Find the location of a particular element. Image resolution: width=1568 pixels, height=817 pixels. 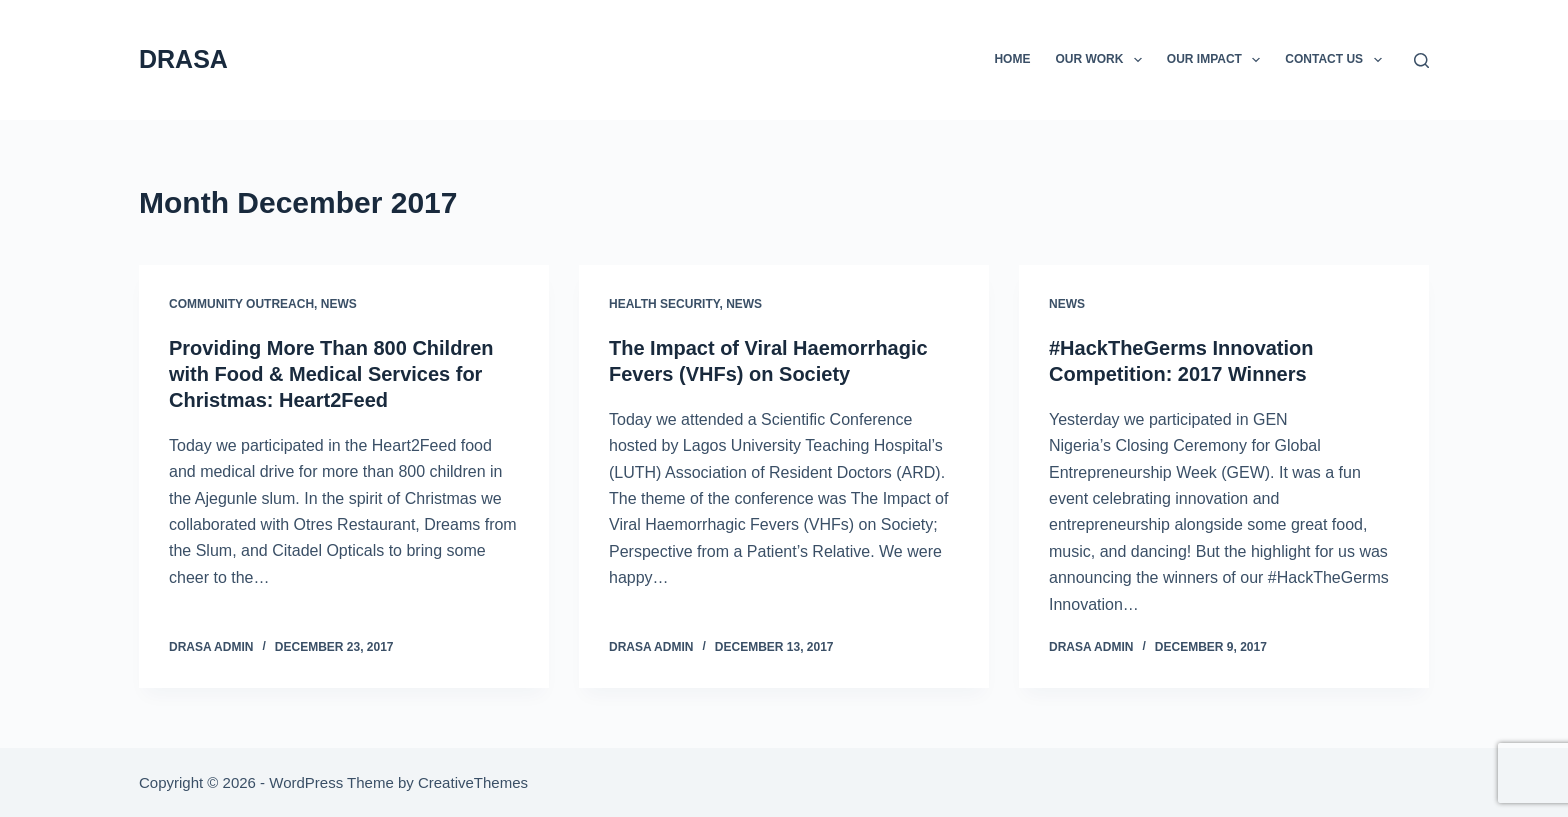

Contact Us is located at coordinates (1337, 60).